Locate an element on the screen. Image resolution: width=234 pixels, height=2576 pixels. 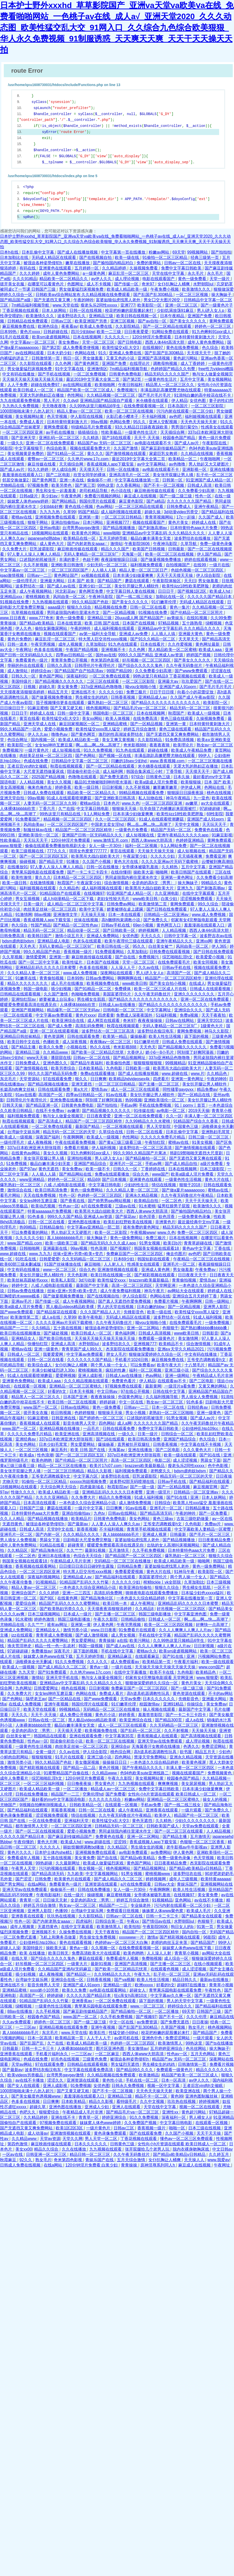
成人免费看类便视频 is located at coordinates (81, 347).